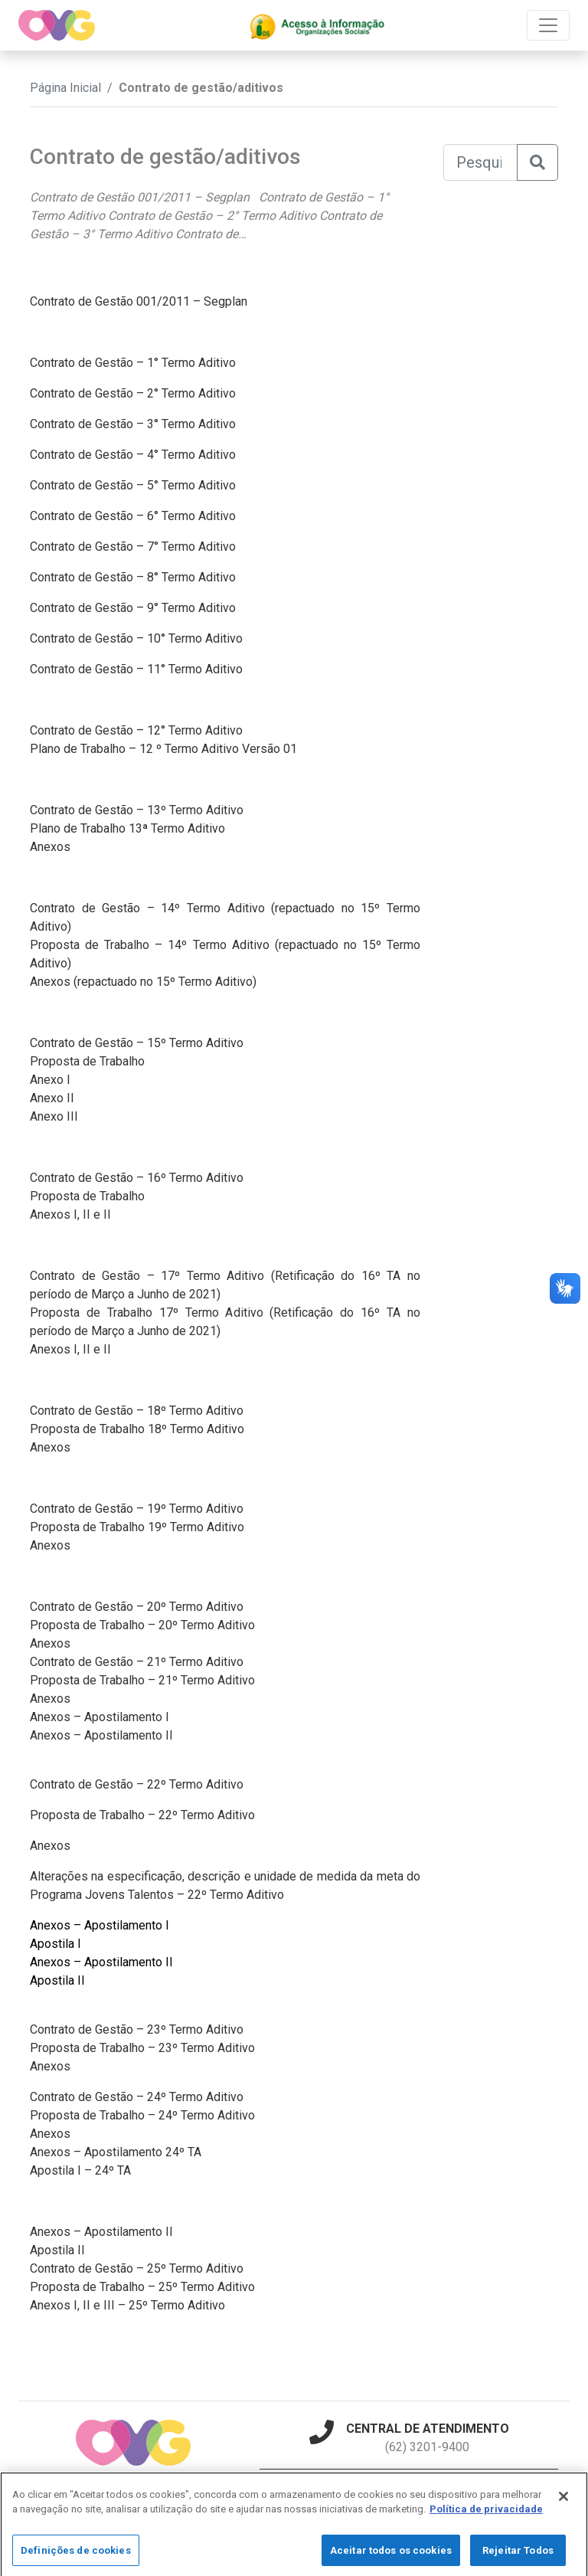 This screenshot has height=2576, width=588. What do you see at coordinates (50, 847) in the screenshot?
I see `Anexos` at bounding box center [50, 847].